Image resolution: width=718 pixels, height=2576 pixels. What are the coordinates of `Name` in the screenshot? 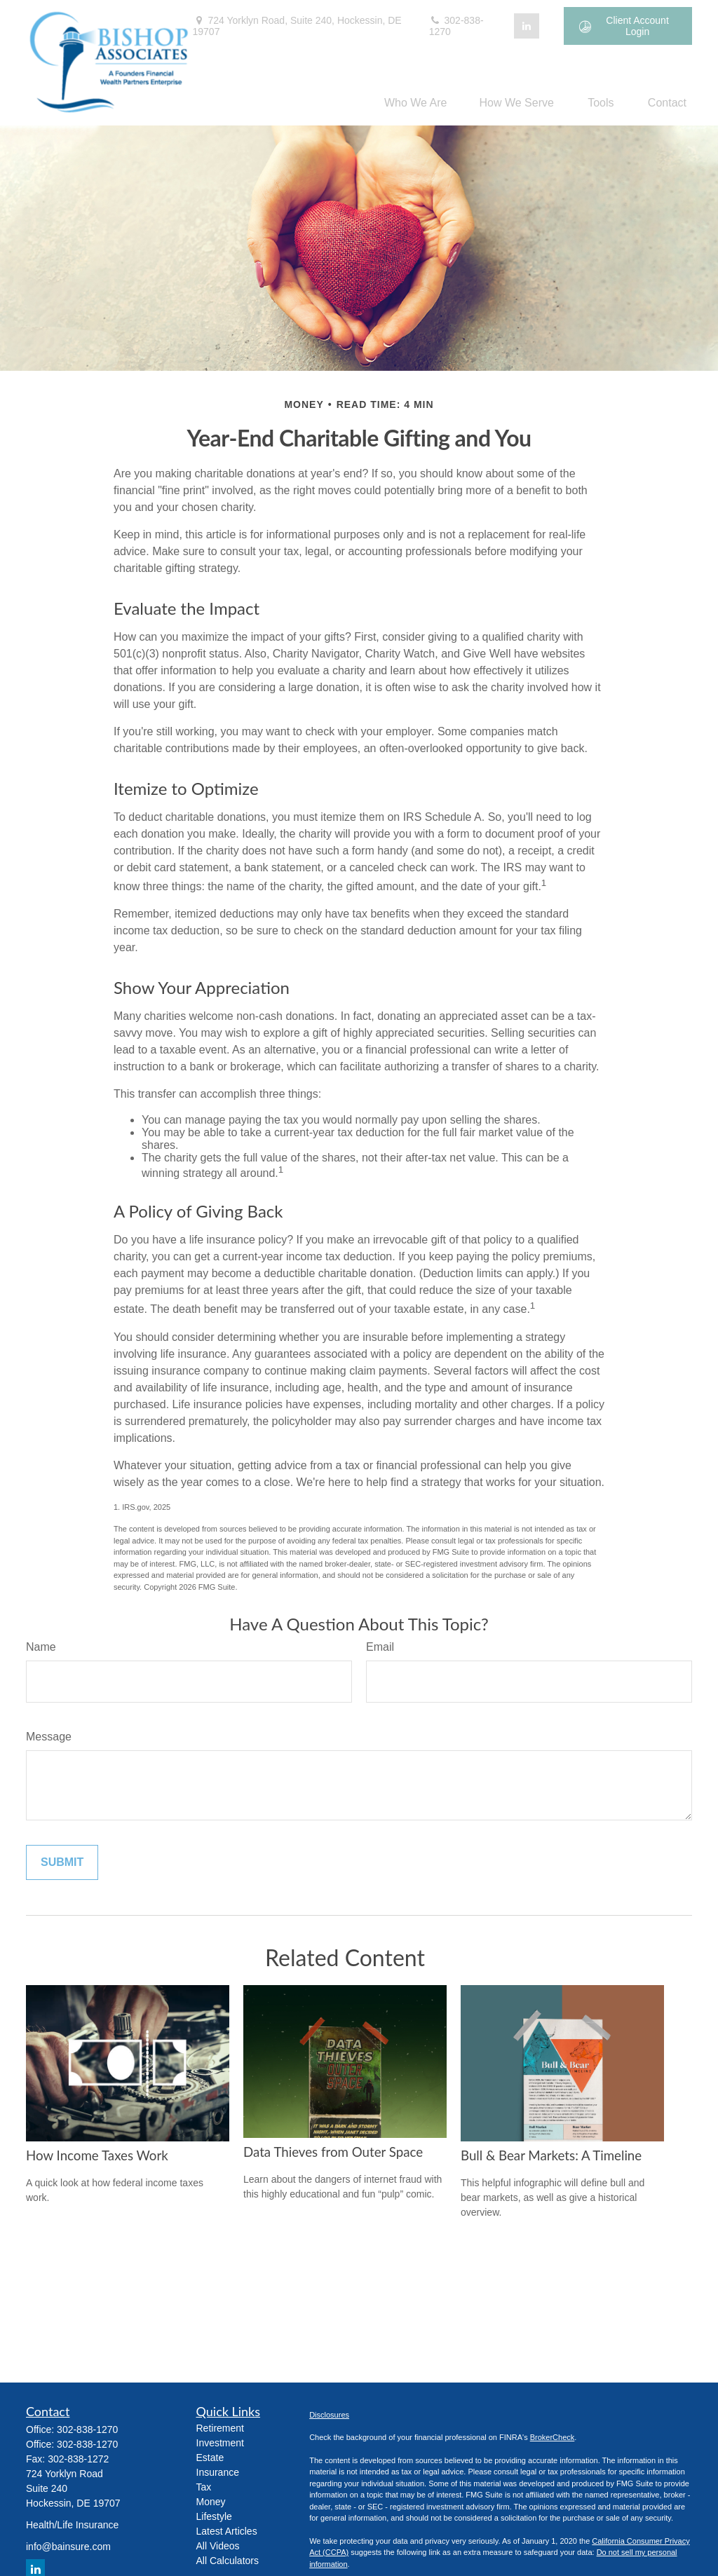 It's located at (41, 1647).